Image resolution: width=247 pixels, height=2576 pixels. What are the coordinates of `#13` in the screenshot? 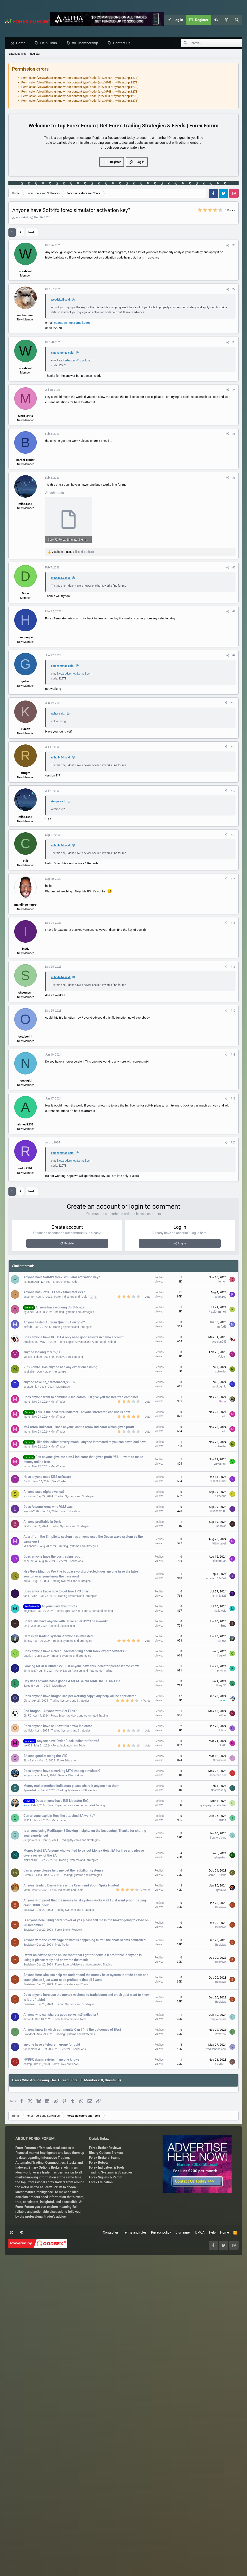 It's located at (233, 835).